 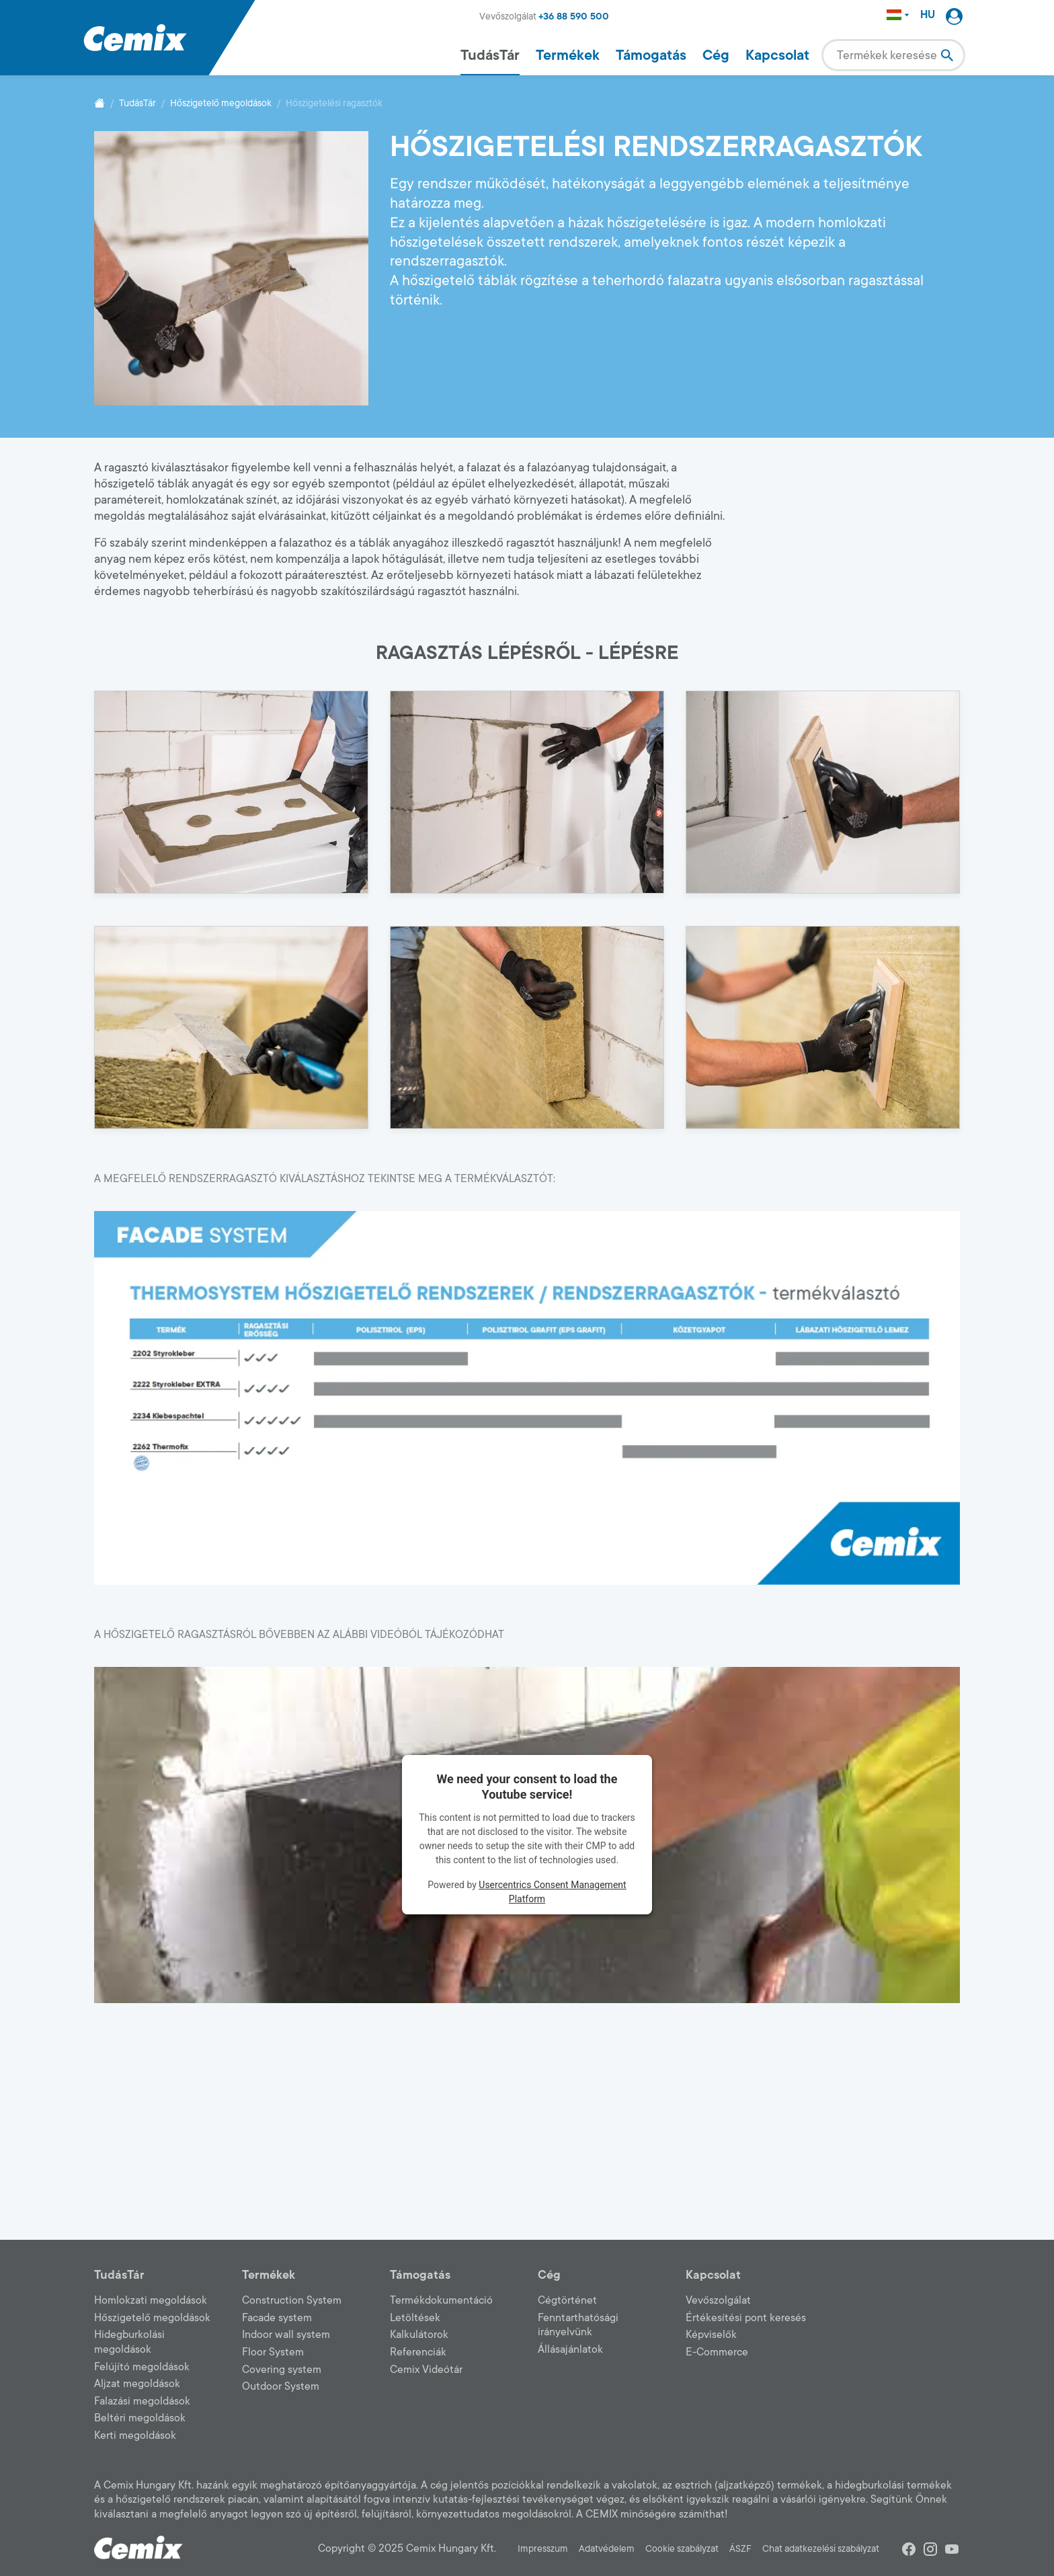 I want to click on Outdoor System, so click(x=280, y=2386).